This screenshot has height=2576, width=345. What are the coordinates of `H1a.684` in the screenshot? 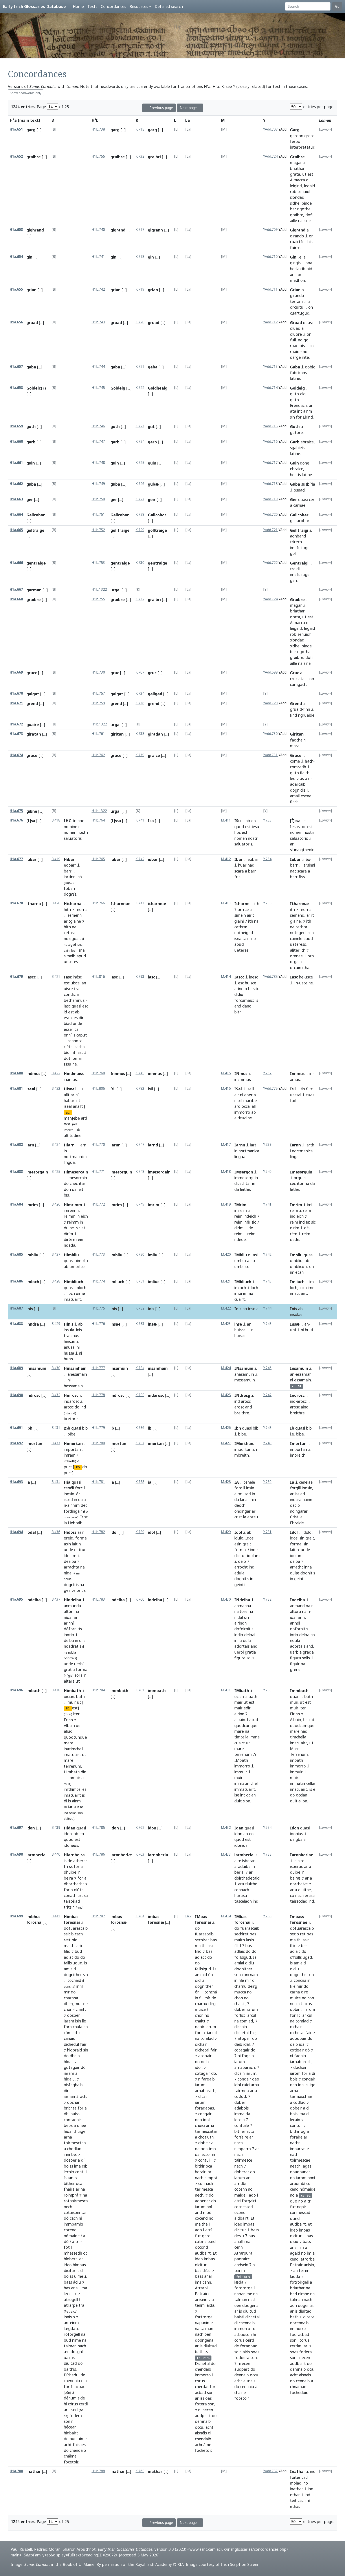 It's located at (16, 1204).